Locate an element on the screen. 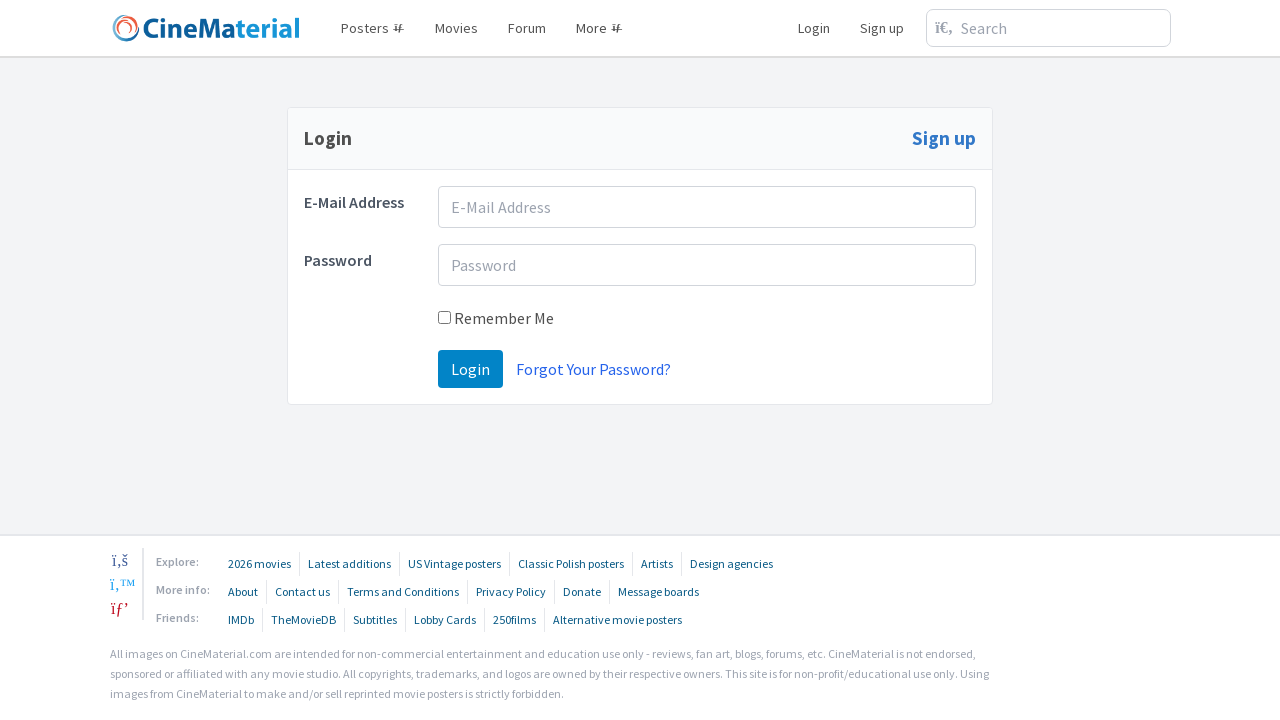  Privacy Policy is located at coordinates (511, 591).